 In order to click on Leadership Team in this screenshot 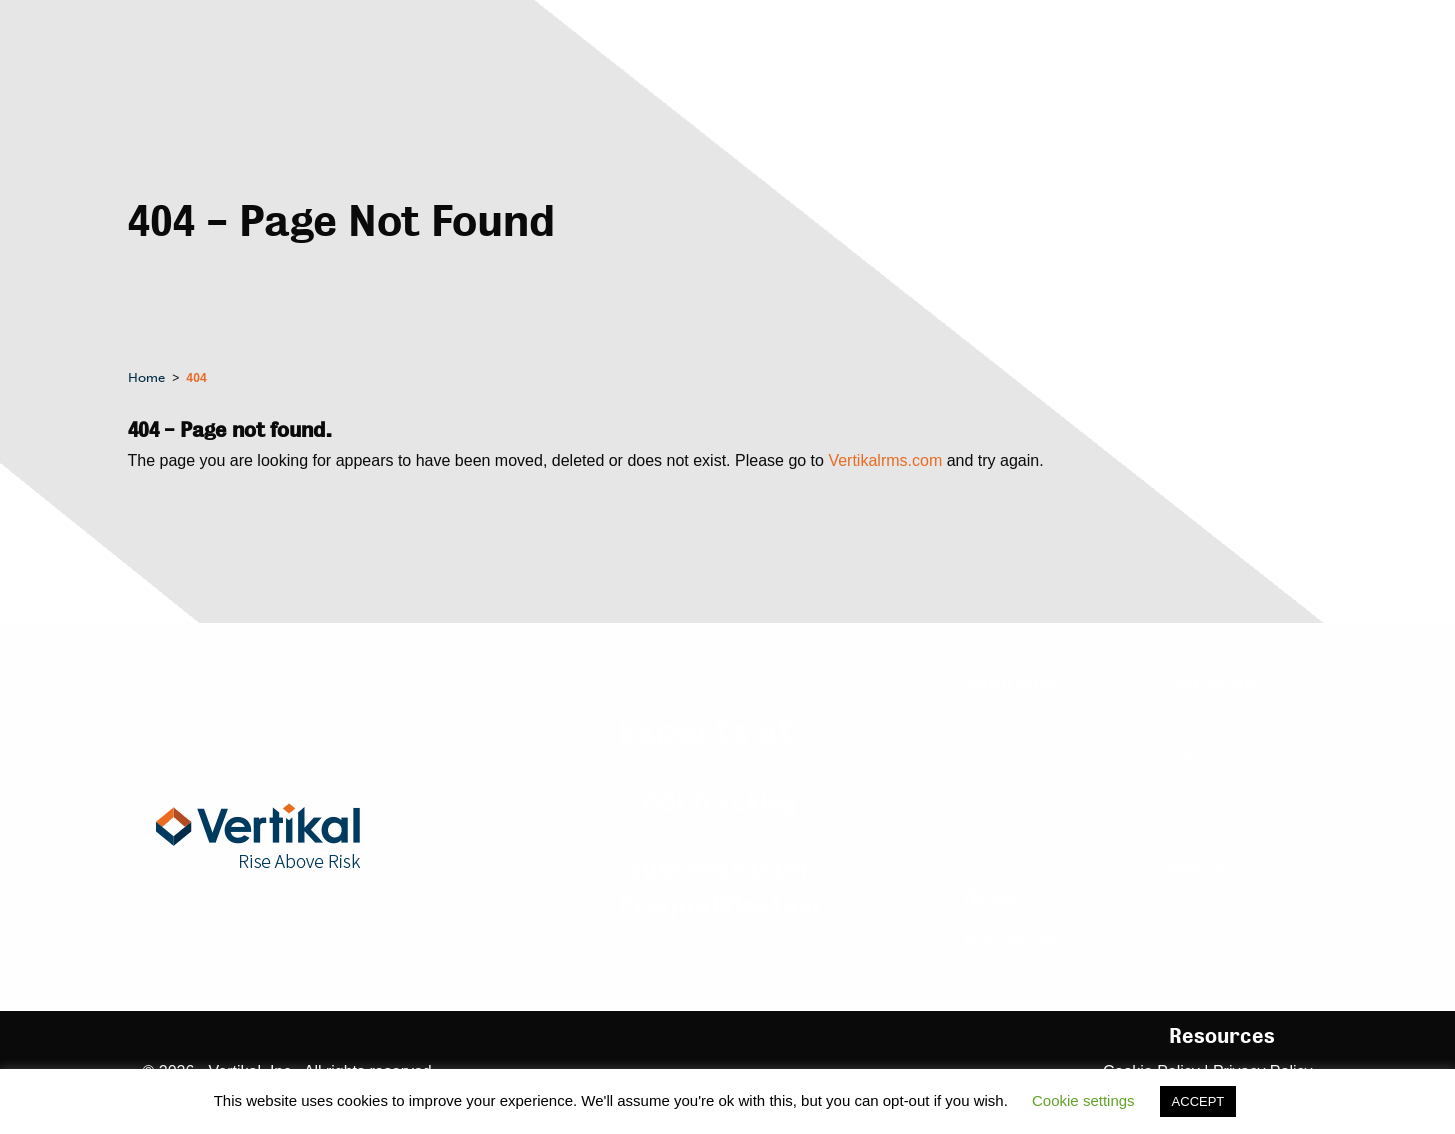, I will do `click(1225, 909)`.